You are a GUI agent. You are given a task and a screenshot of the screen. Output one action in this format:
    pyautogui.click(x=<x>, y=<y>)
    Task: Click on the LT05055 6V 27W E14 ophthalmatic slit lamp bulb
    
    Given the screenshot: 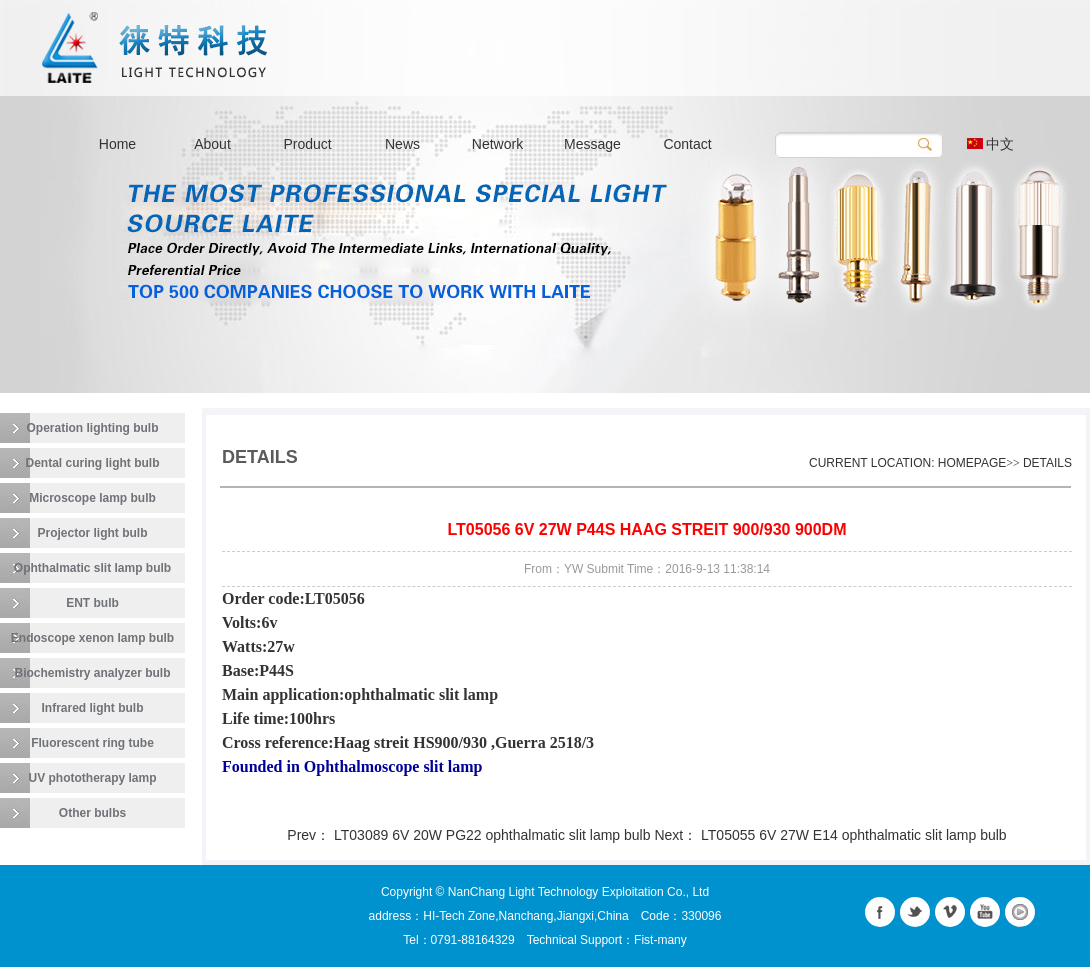 What is the action you would take?
    pyautogui.click(x=854, y=835)
    